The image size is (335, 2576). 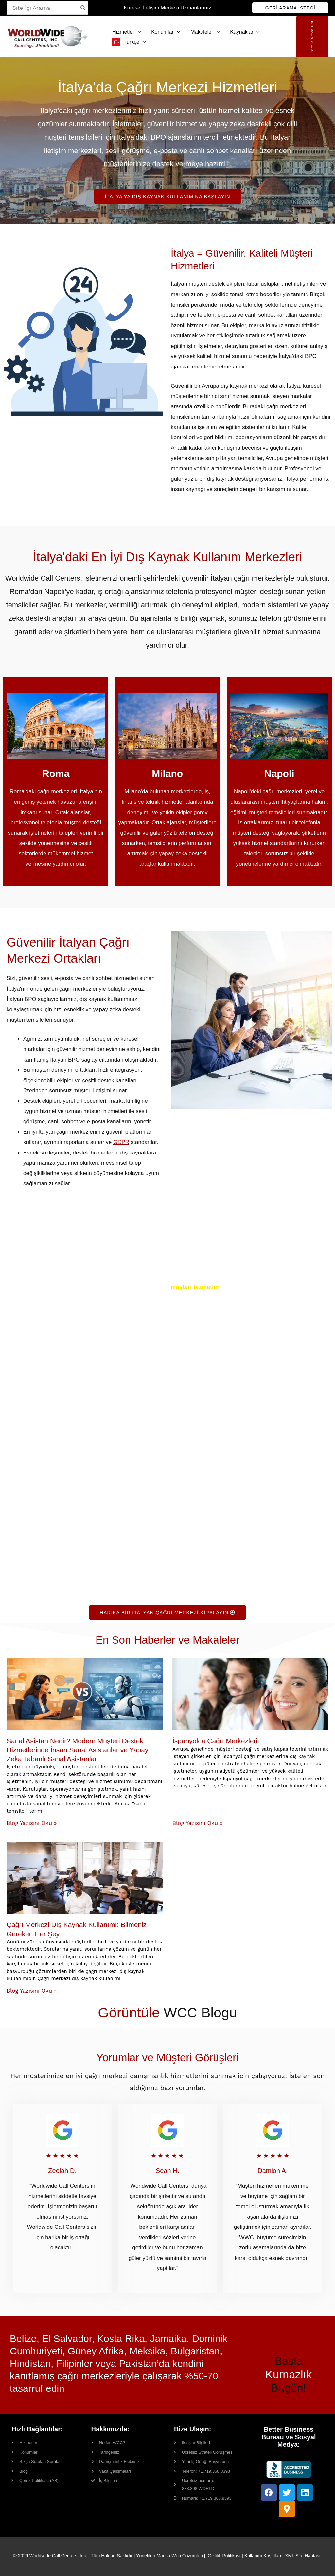 What do you see at coordinates (302, 2555) in the screenshot?
I see `XML Site Haritası` at bounding box center [302, 2555].